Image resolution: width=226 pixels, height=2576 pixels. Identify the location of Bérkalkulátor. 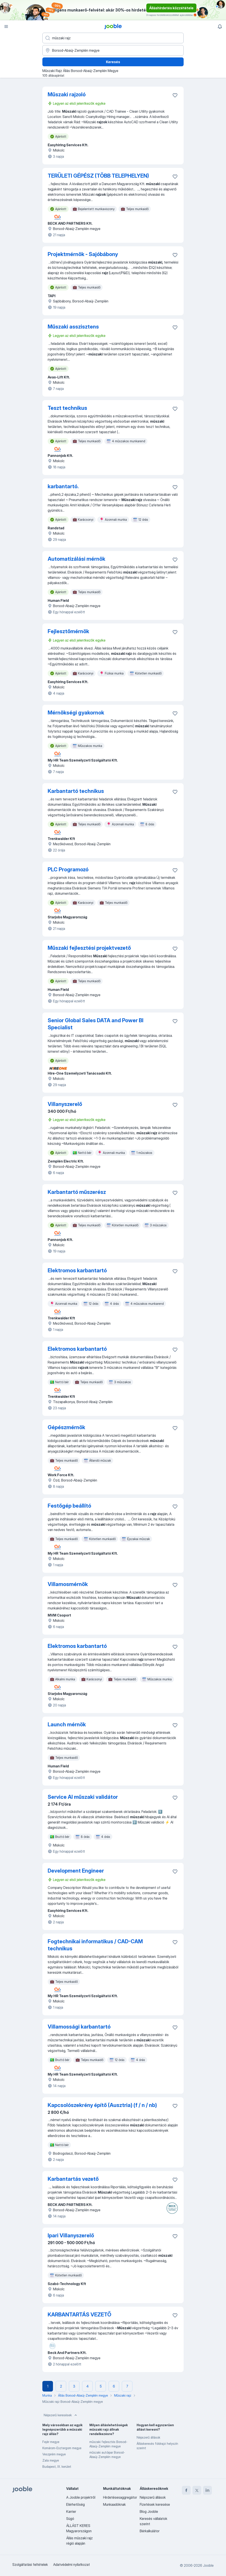
(150, 2531).